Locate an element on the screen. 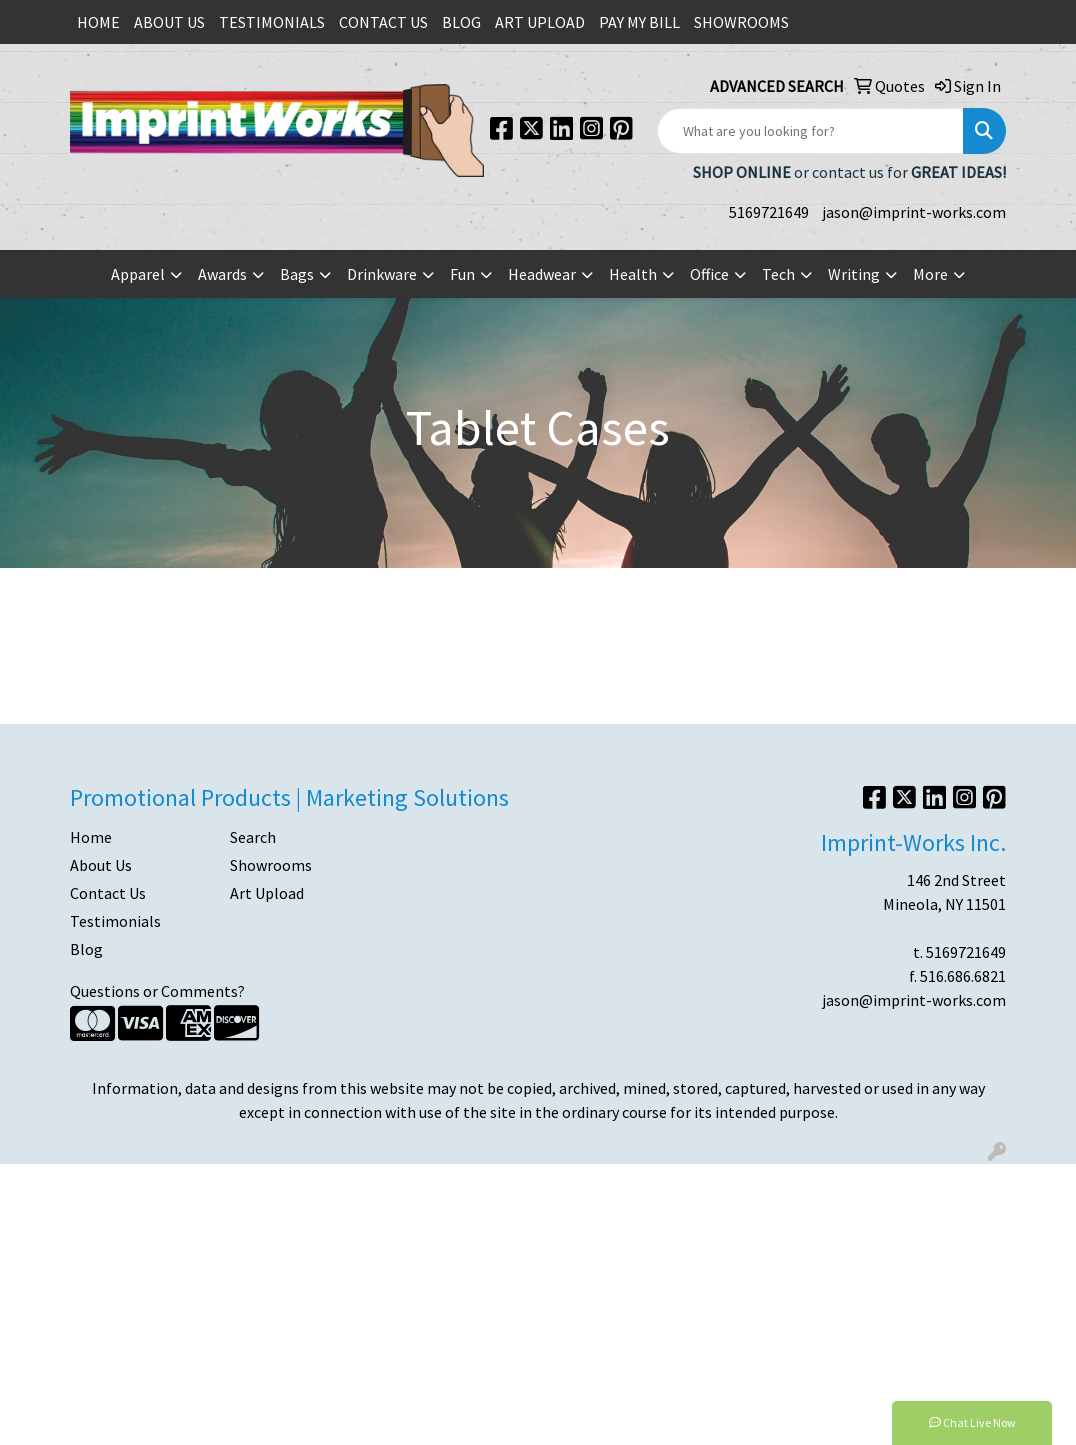 This screenshot has width=1076, height=1445. ART UPLOAD is located at coordinates (540, 22).